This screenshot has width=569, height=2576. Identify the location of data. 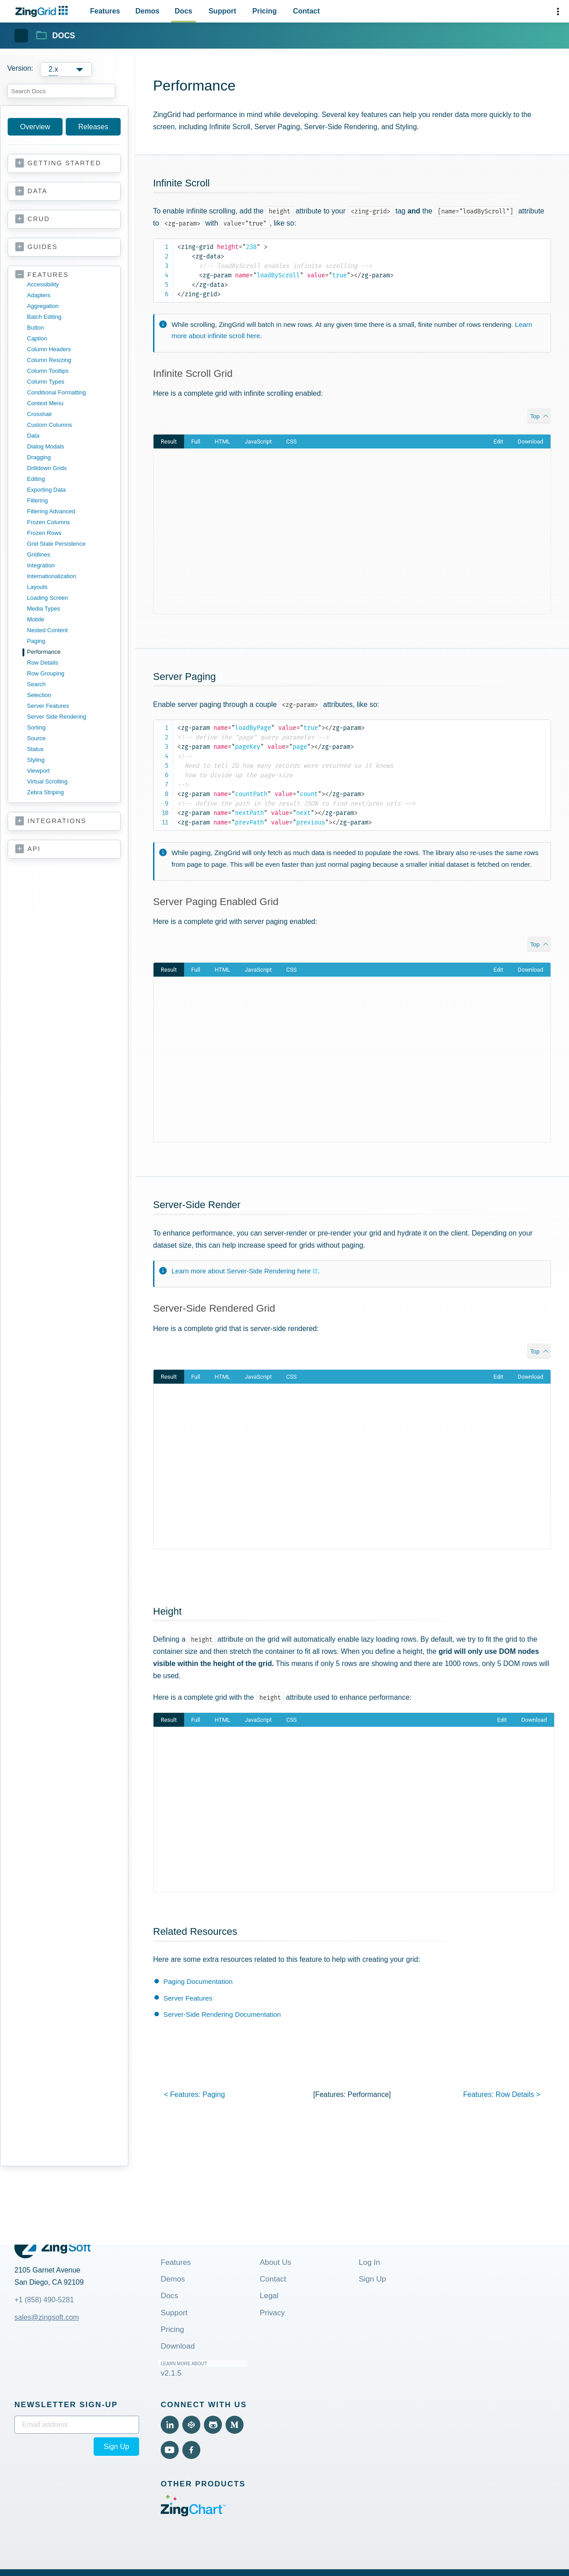
(37, 191).